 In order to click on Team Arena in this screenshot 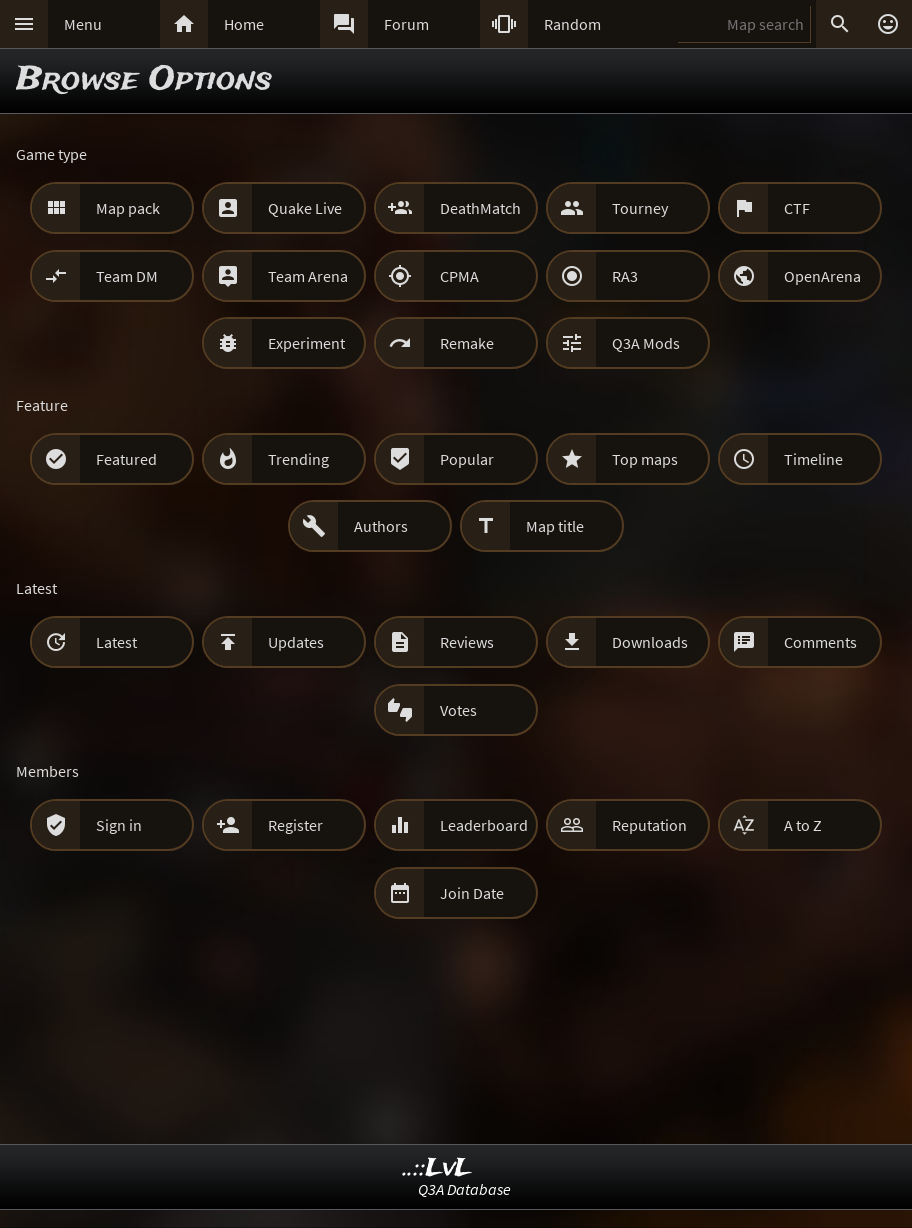, I will do `click(308, 276)`.